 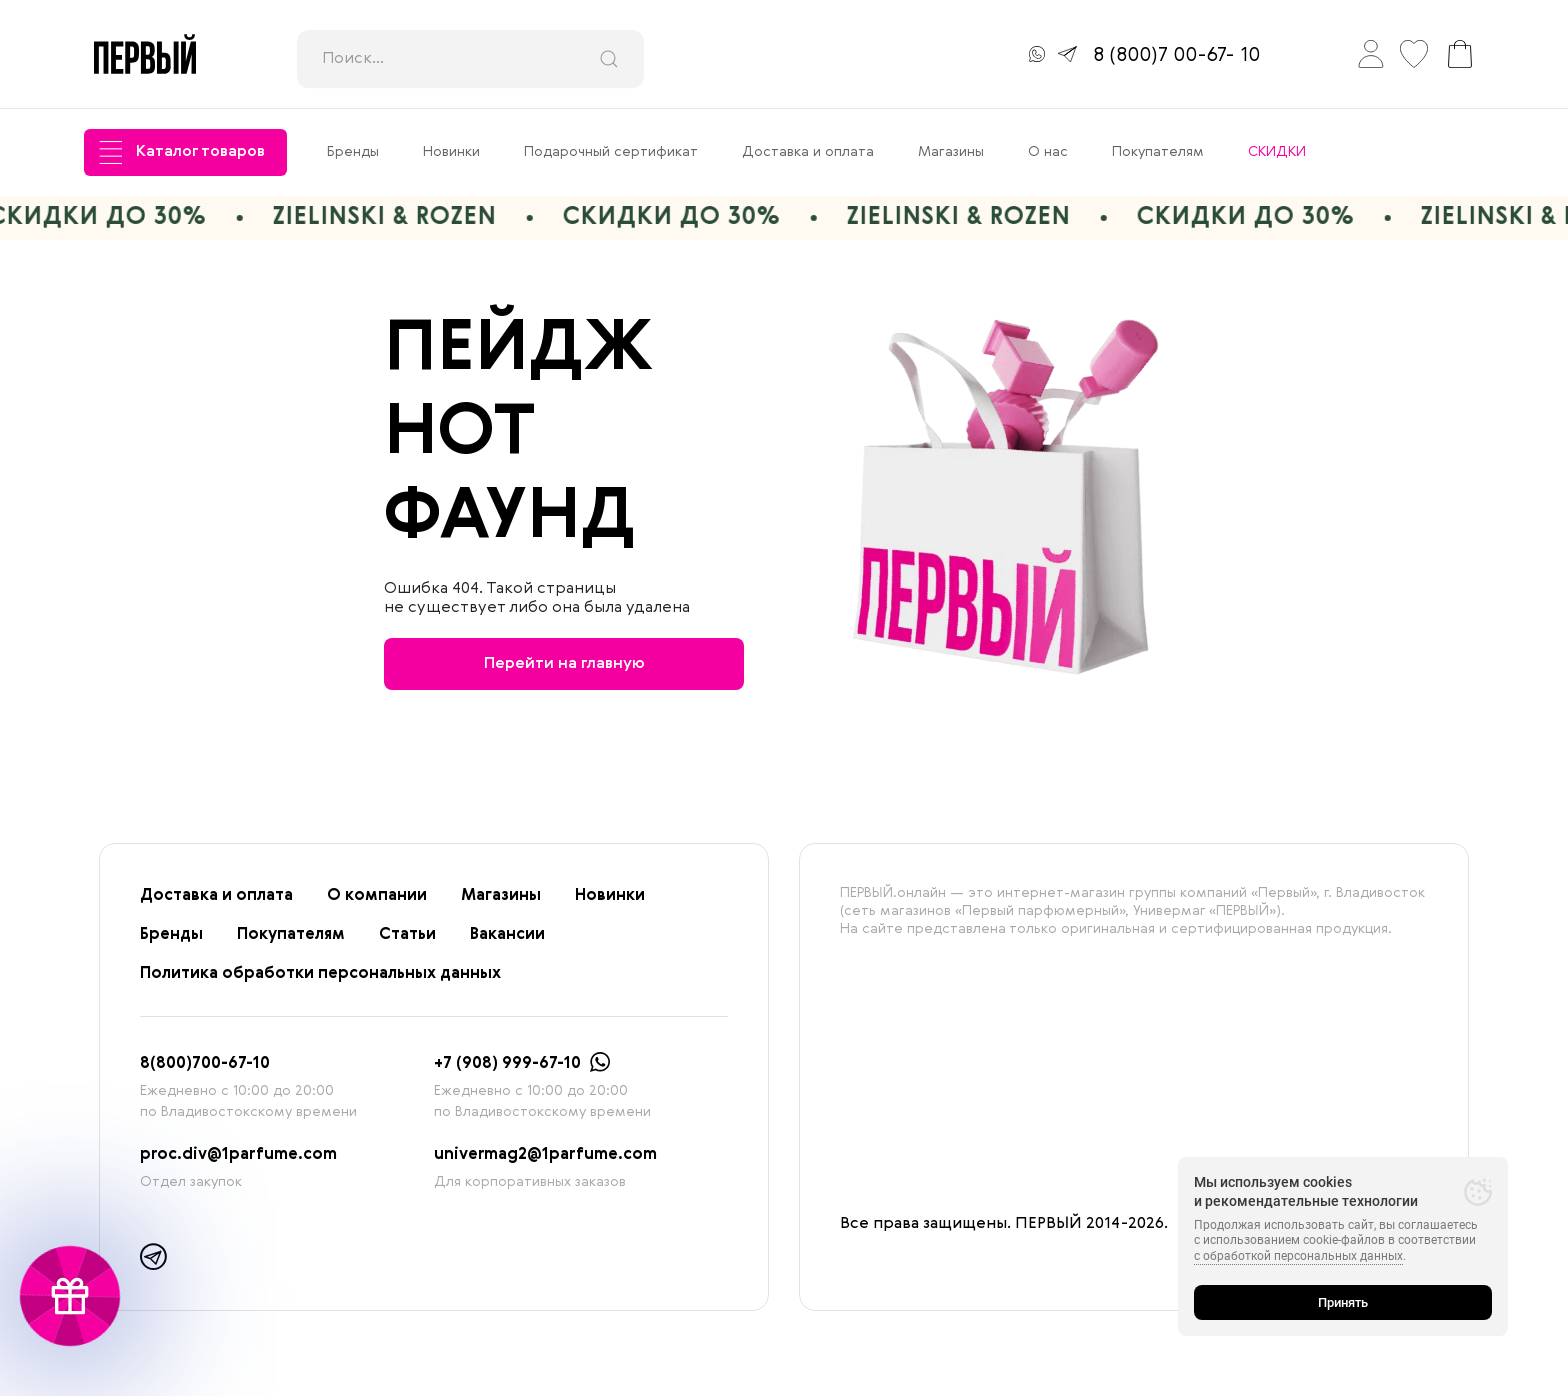 I want to click on Подарочный сертификат, so click(x=611, y=152).